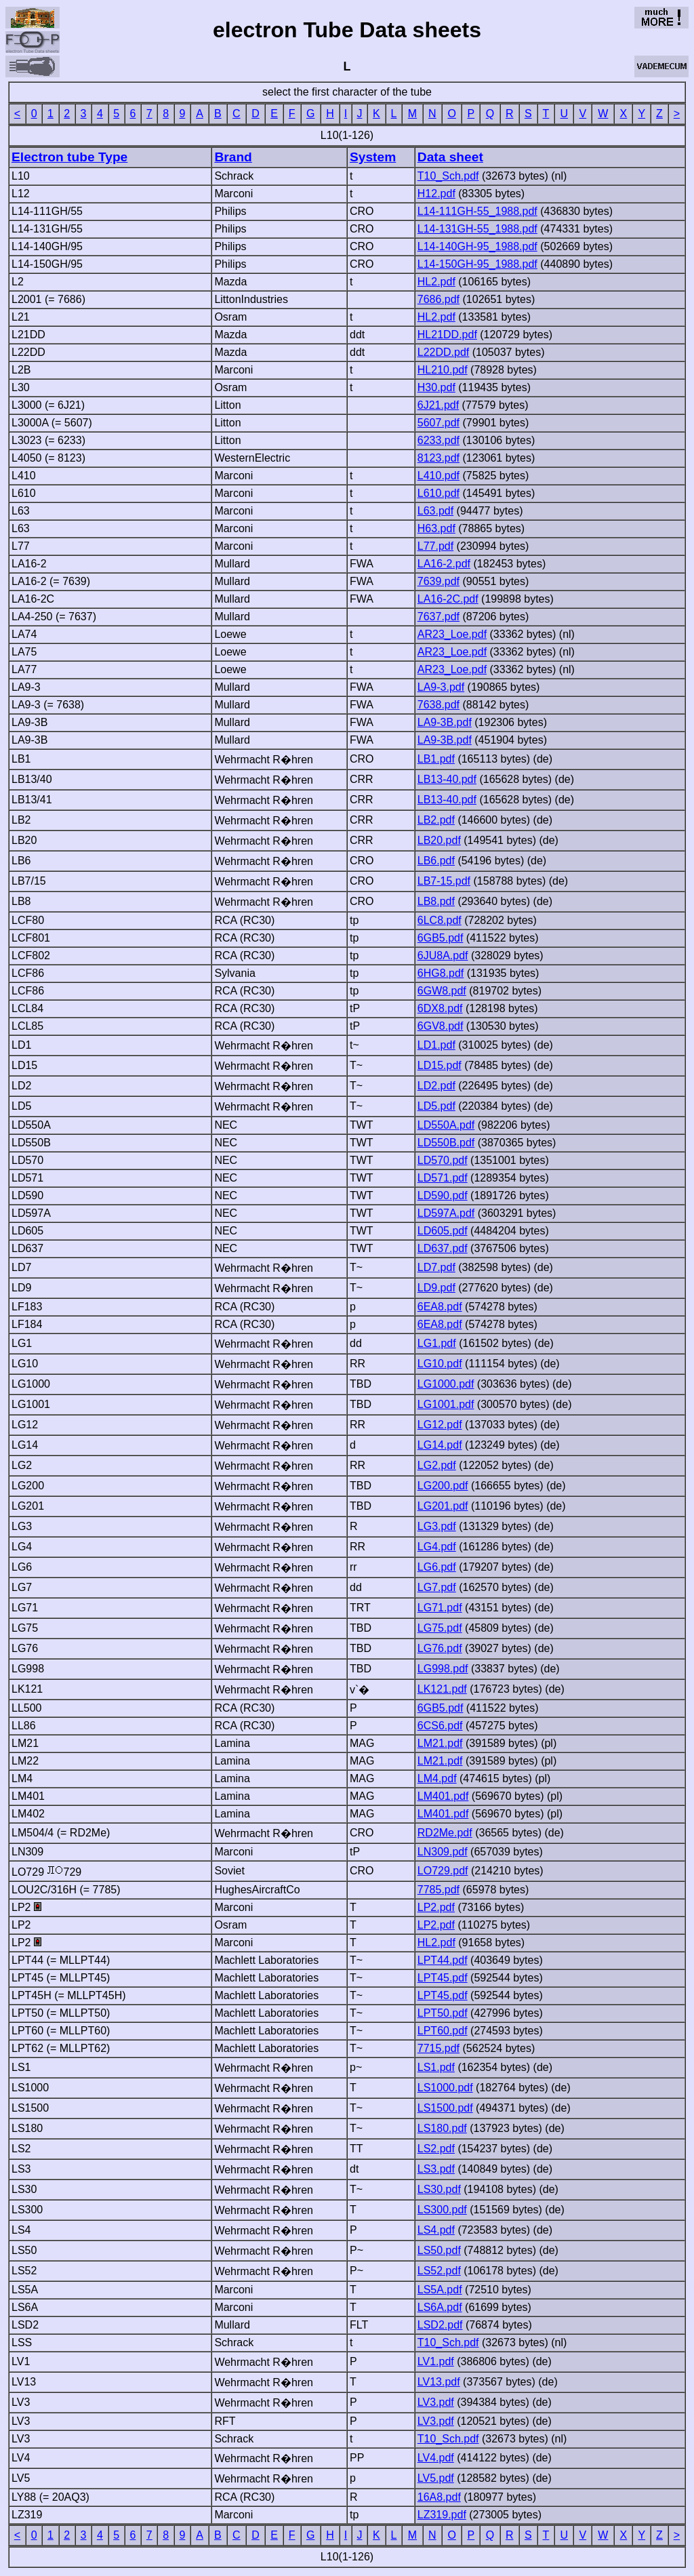 The width and height of the screenshot is (694, 2576). I want to click on LN309.pdf, so click(442, 1851).